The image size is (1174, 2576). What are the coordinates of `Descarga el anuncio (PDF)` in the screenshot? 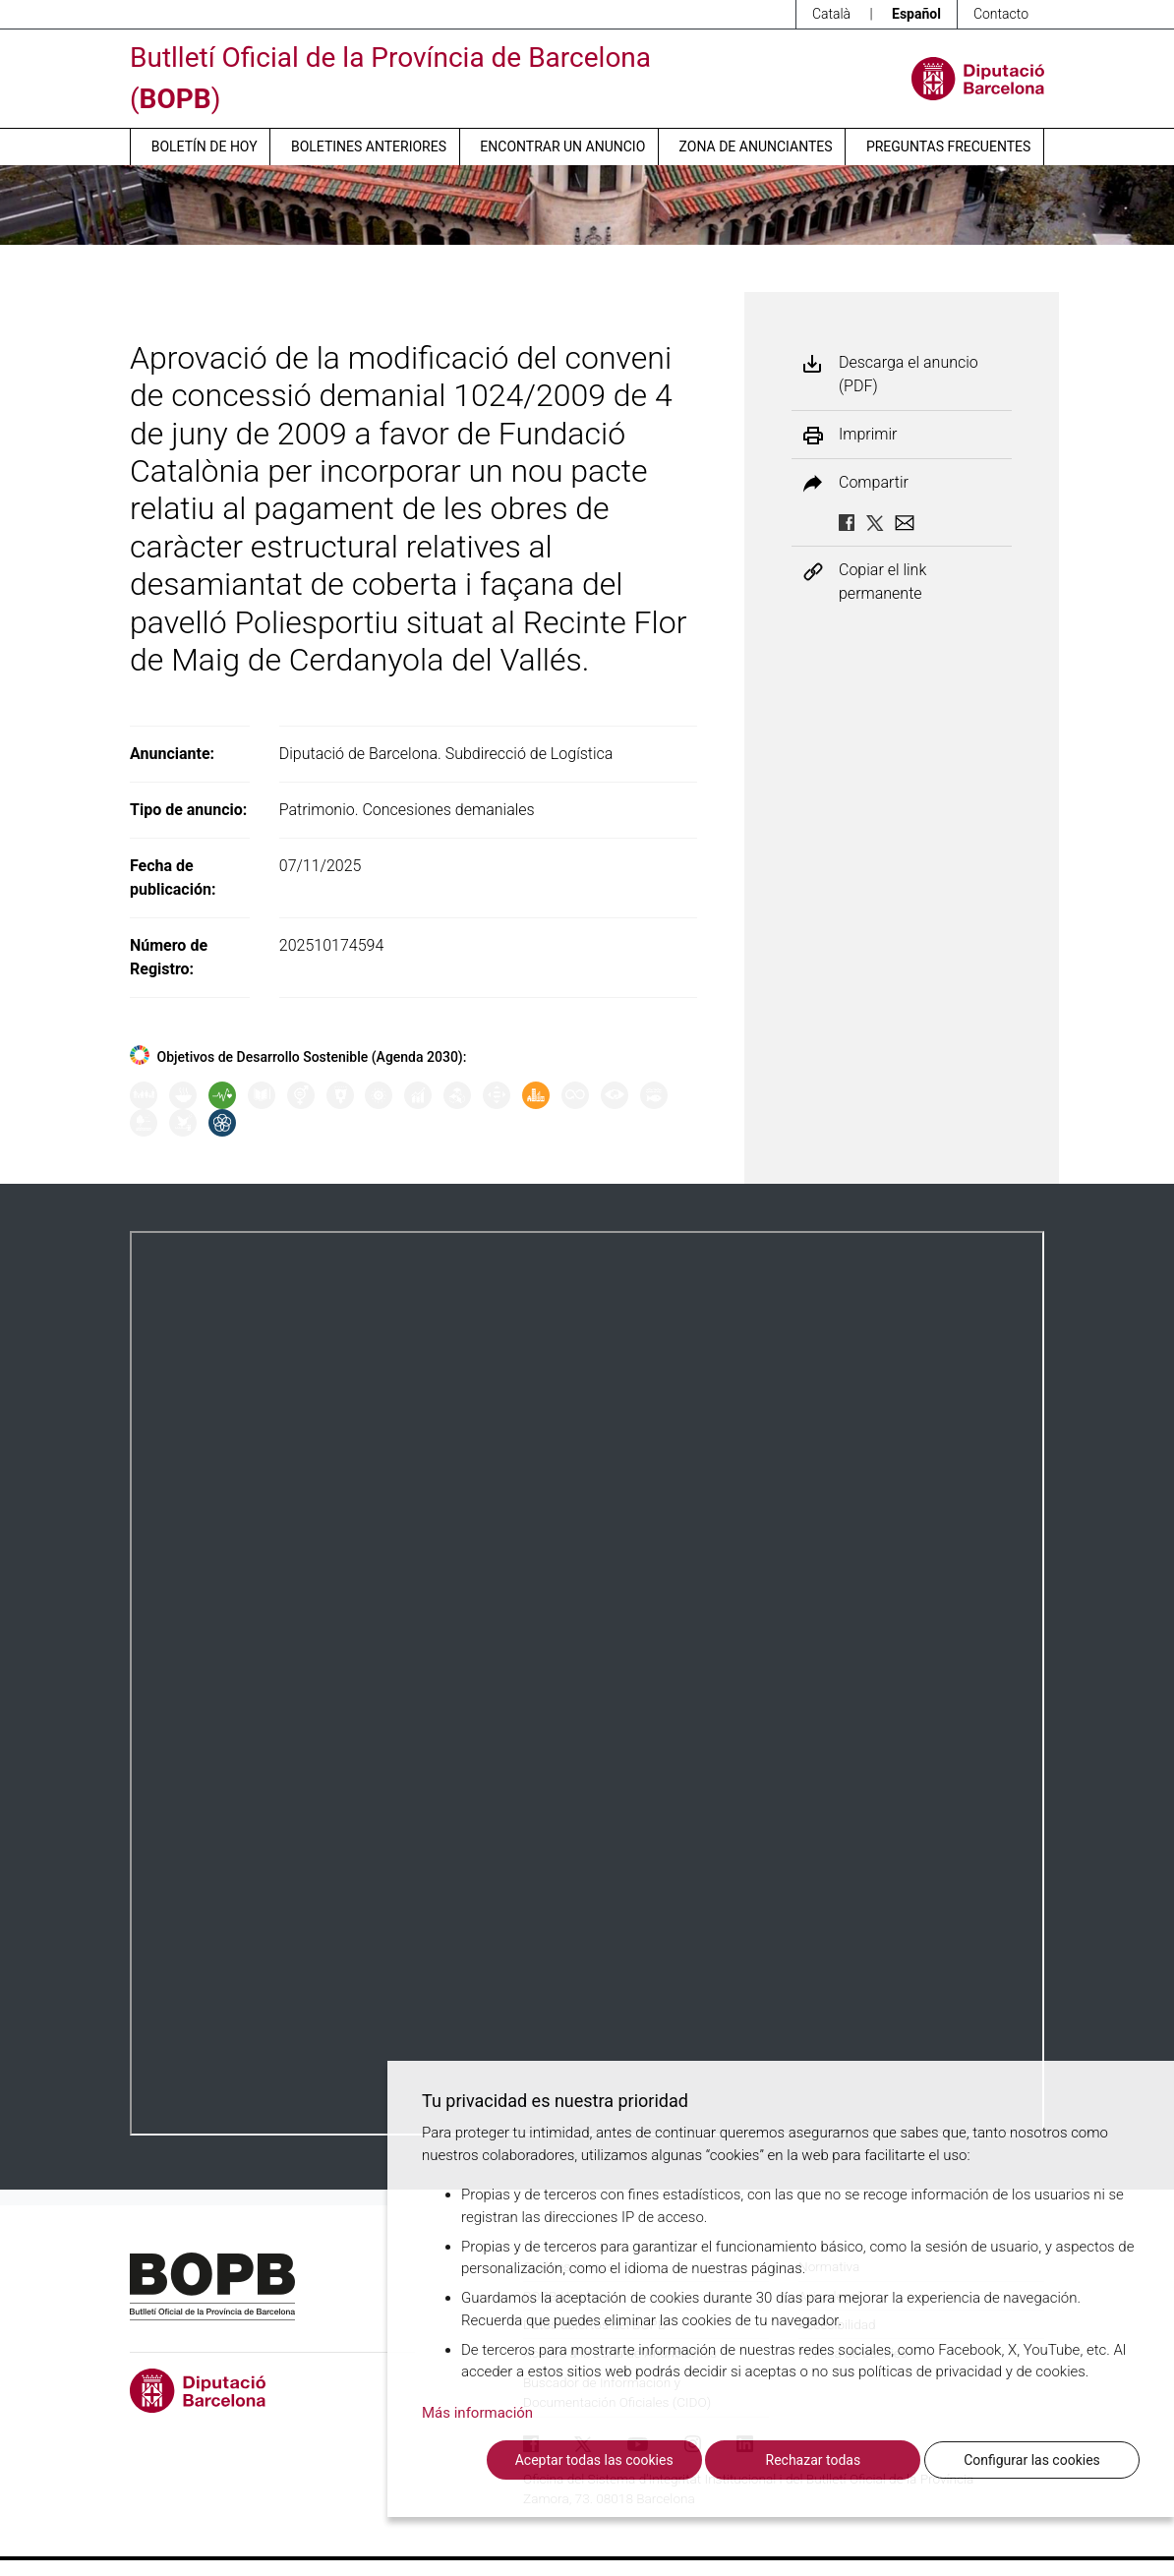 It's located at (908, 374).